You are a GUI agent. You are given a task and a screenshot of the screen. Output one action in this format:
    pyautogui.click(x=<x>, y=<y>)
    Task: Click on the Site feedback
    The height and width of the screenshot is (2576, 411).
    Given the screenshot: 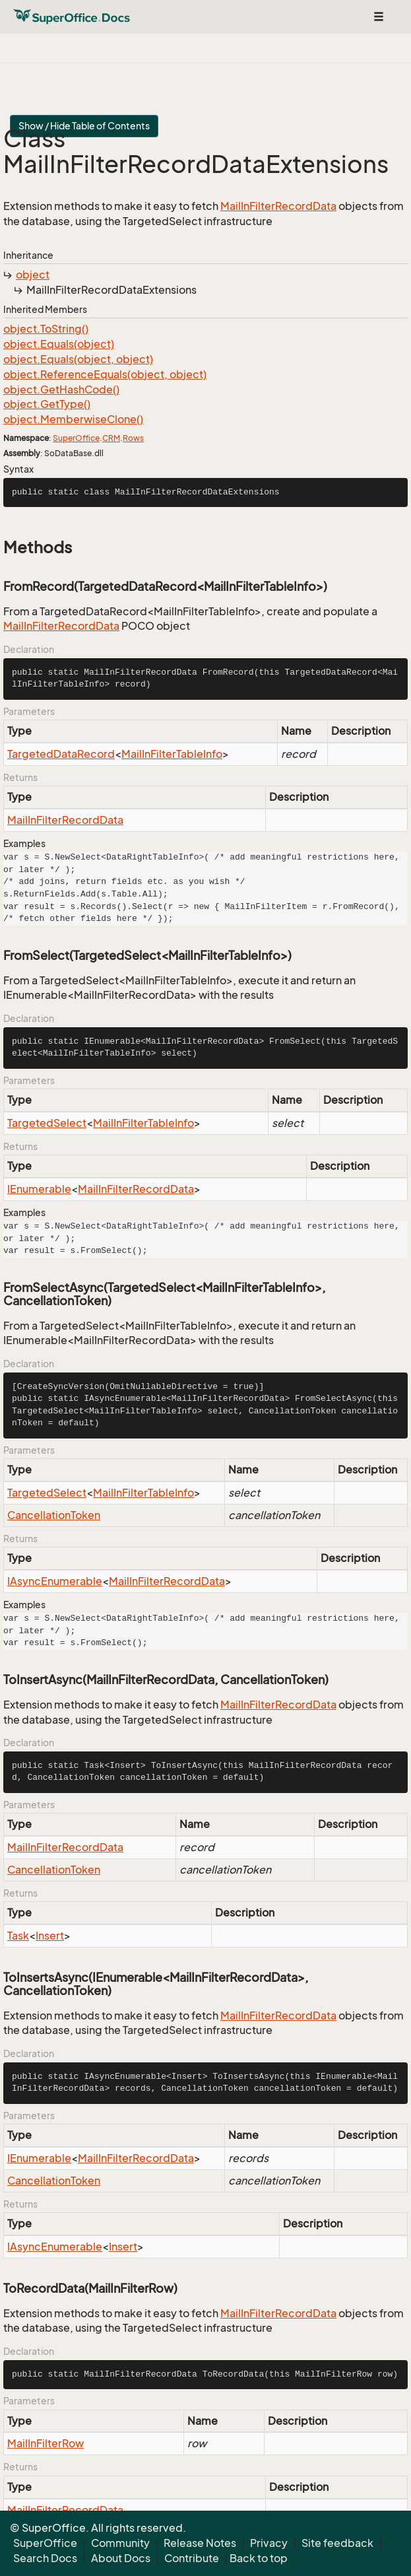 What is the action you would take?
    pyautogui.click(x=337, y=2543)
    